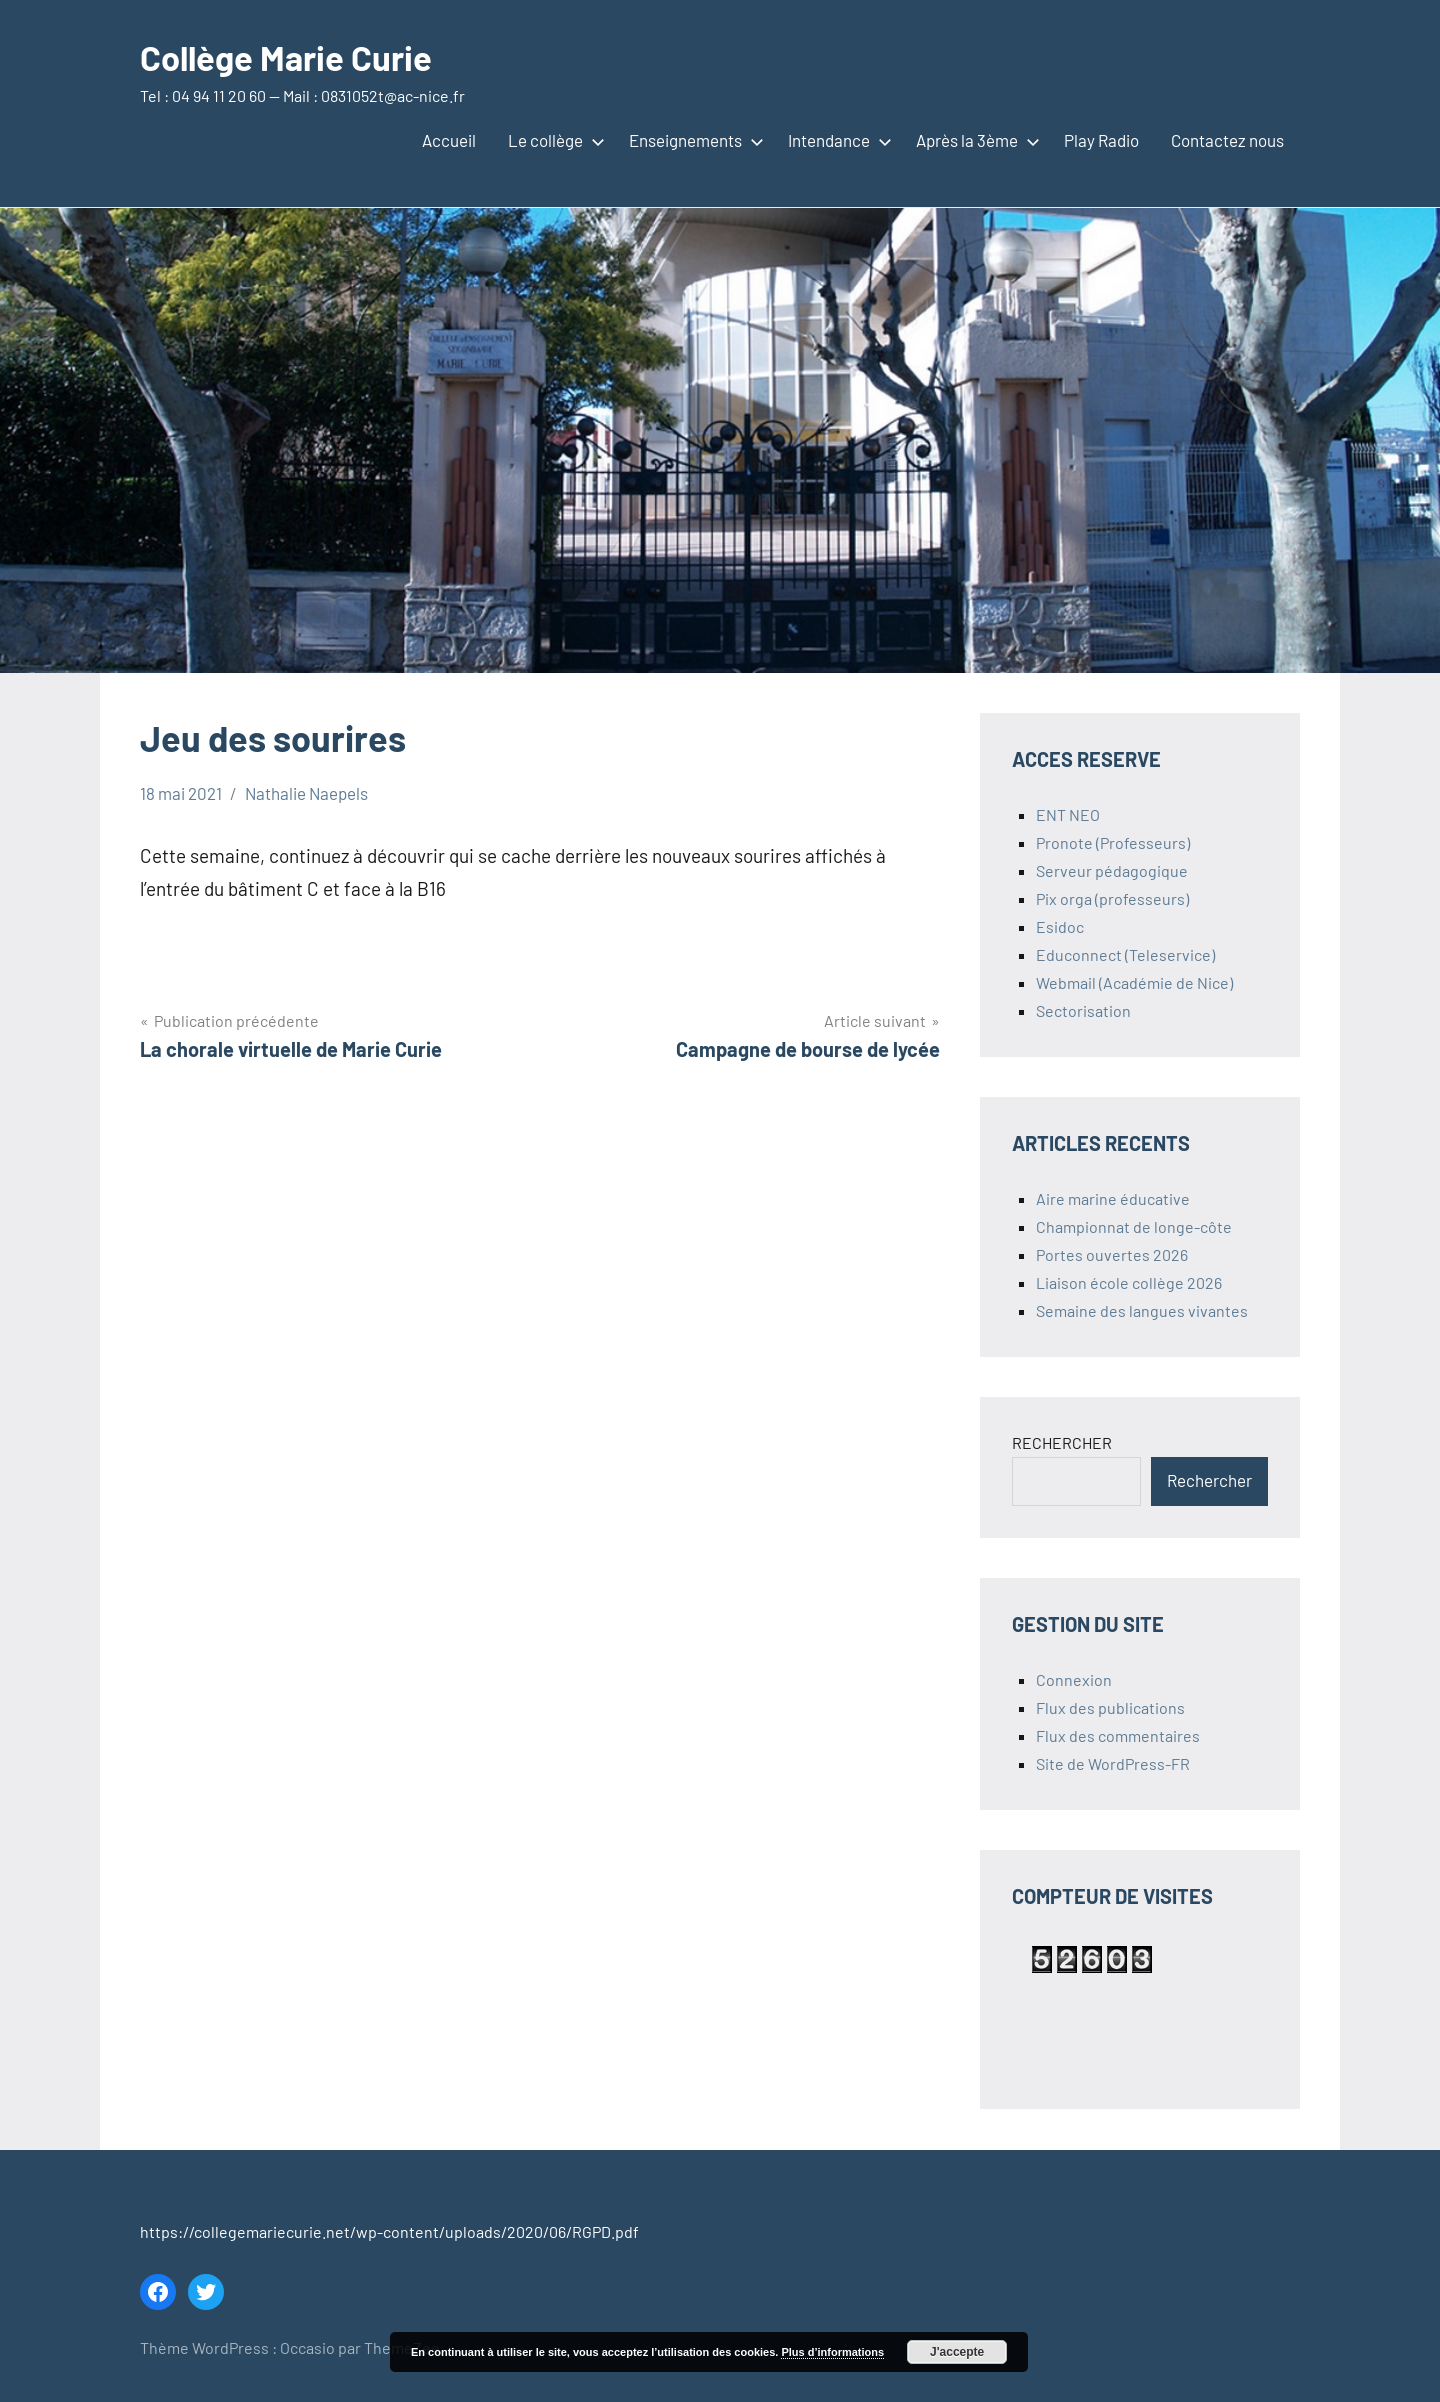 The height and width of the screenshot is (2402, 1440). What do you see at coordinates (1112, 1254) in the screenshot?
I see `Portes ouvertes 2026` at bounding box center [1112, 1254].